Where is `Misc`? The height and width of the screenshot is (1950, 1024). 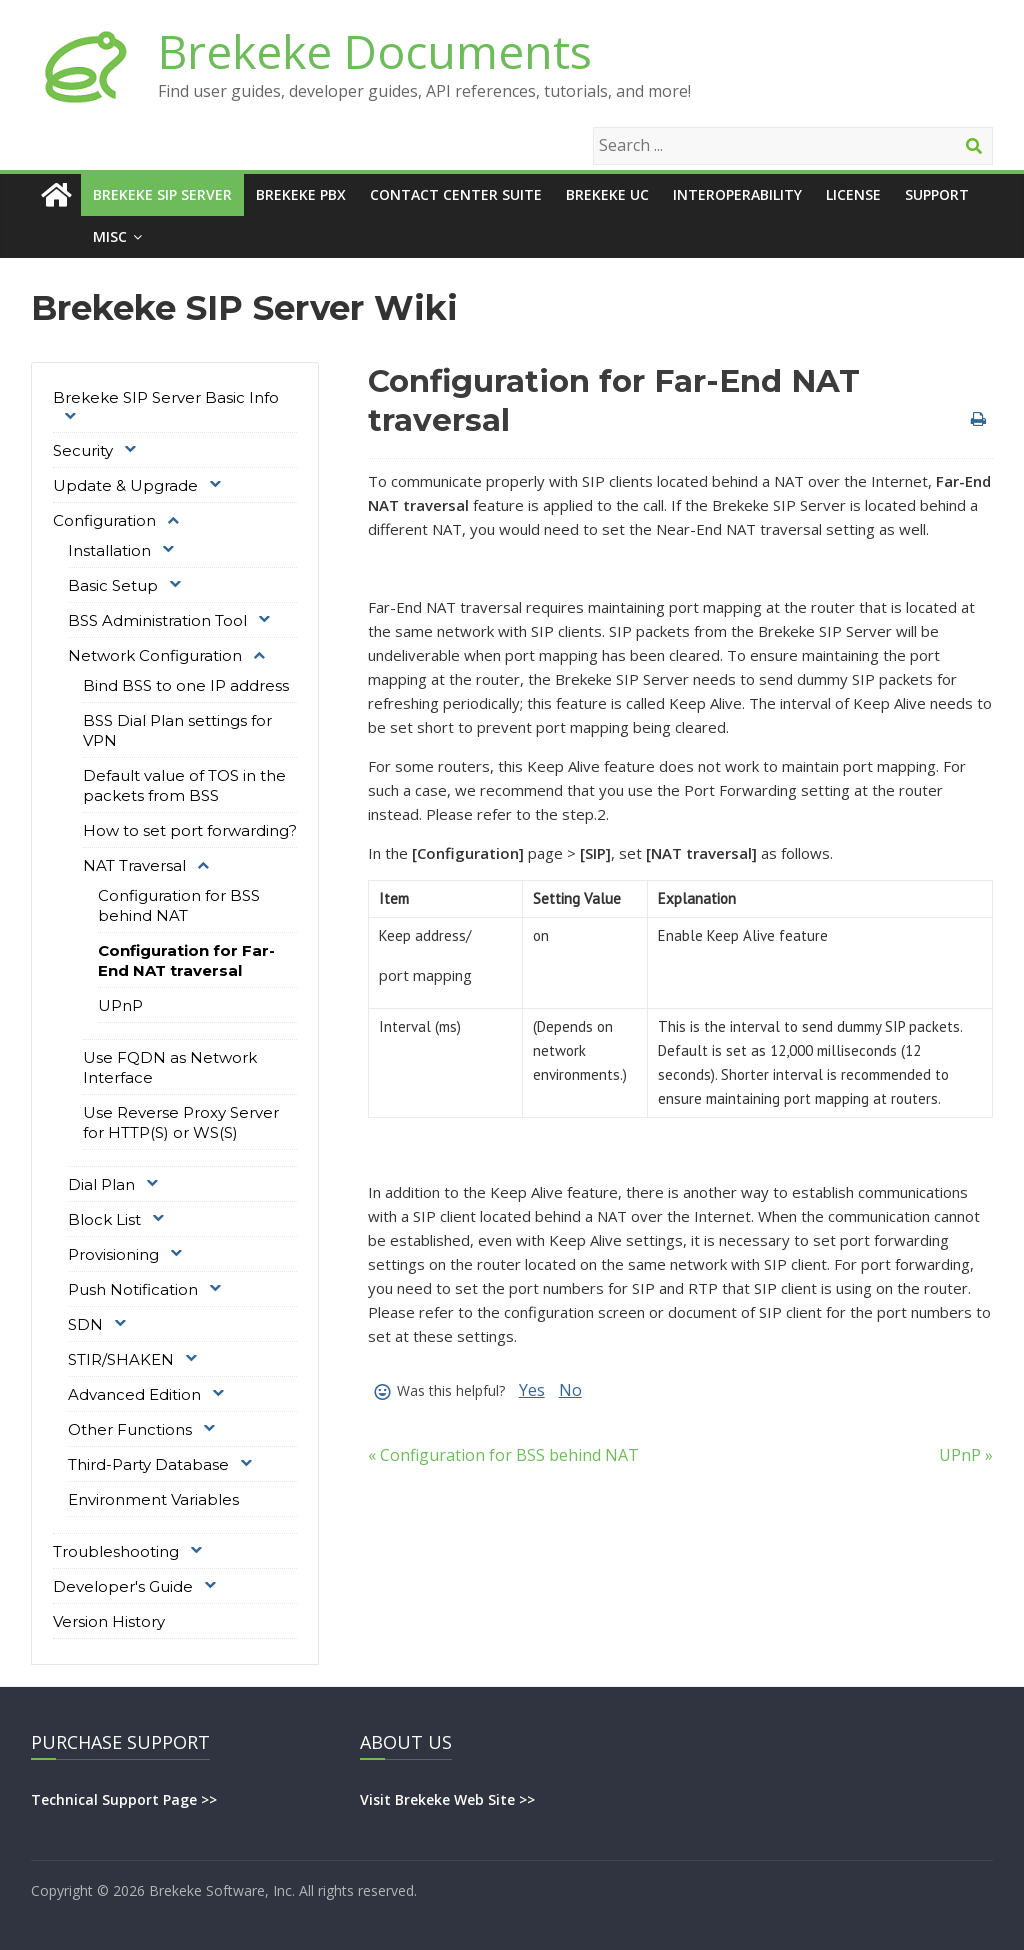
Misc is located at coordinates (110, 236).